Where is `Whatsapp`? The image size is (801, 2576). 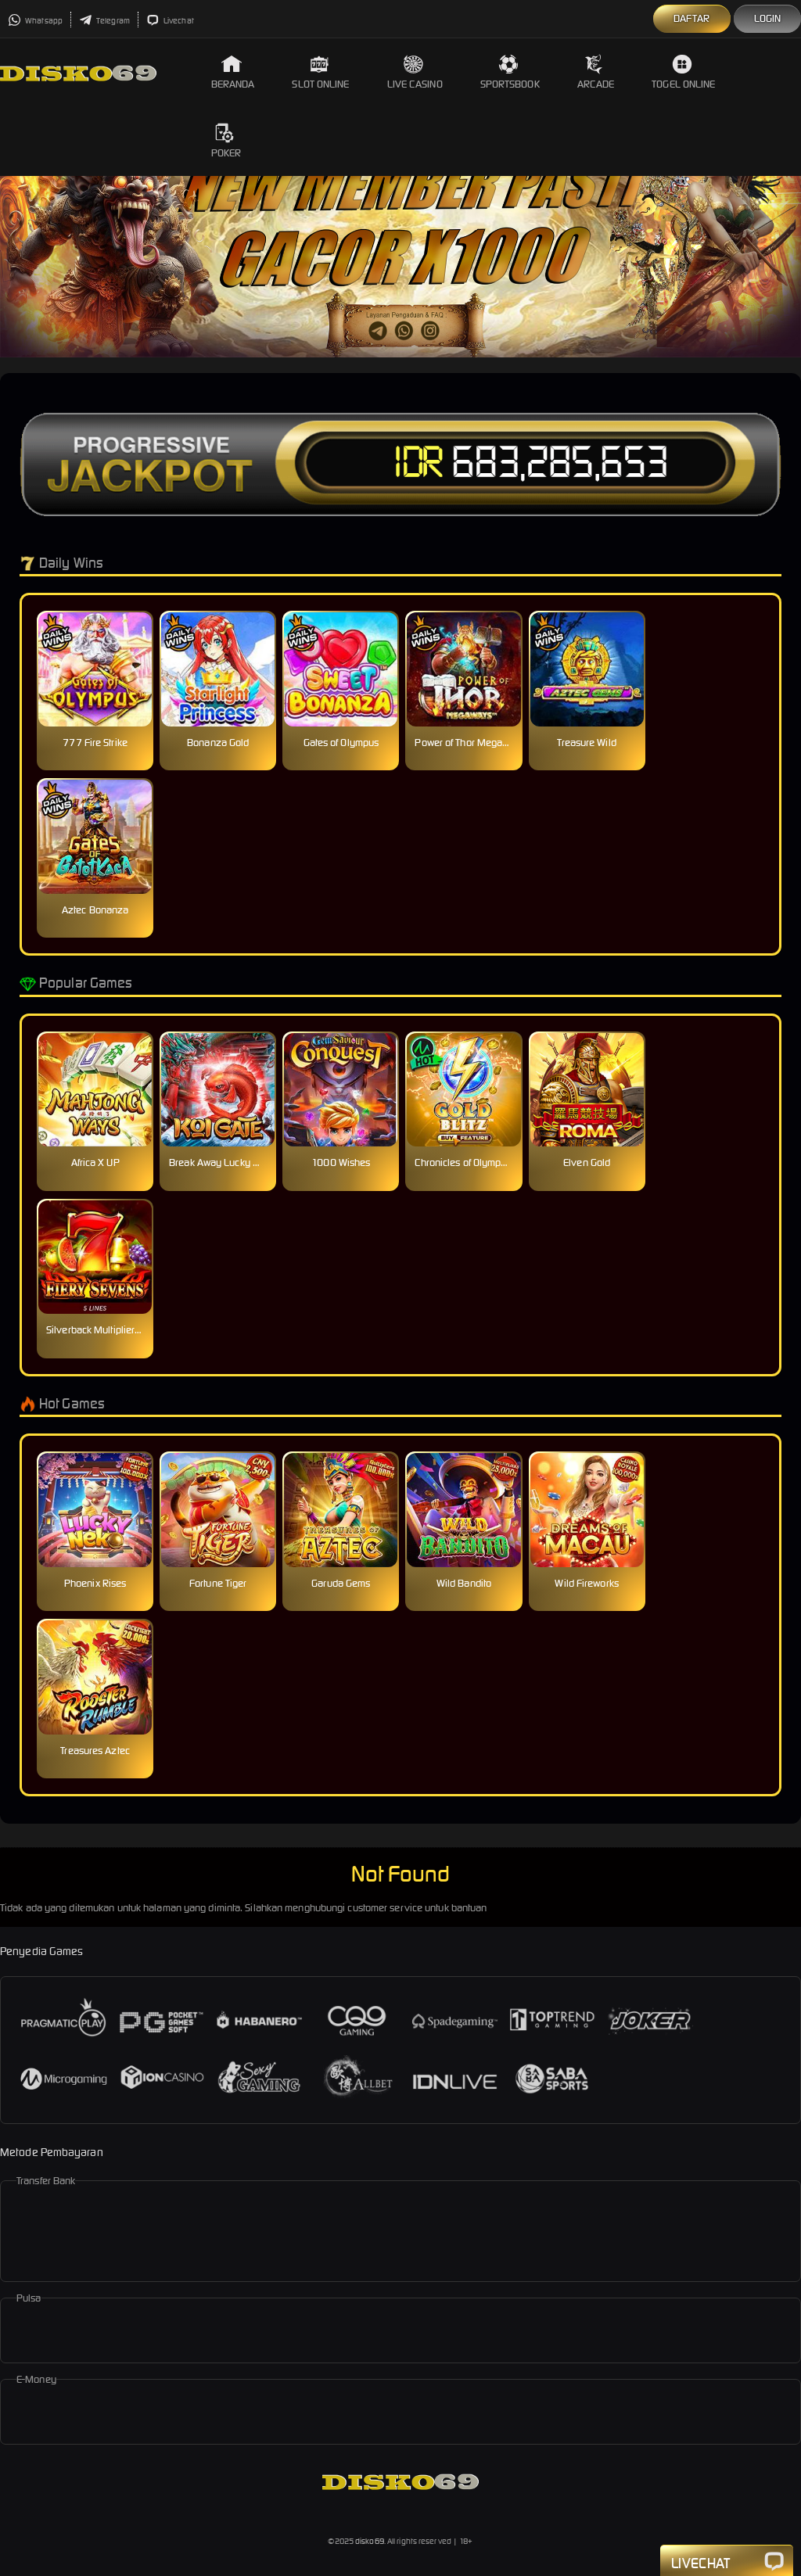
Whatsapp is located at coordinates (35, 21).